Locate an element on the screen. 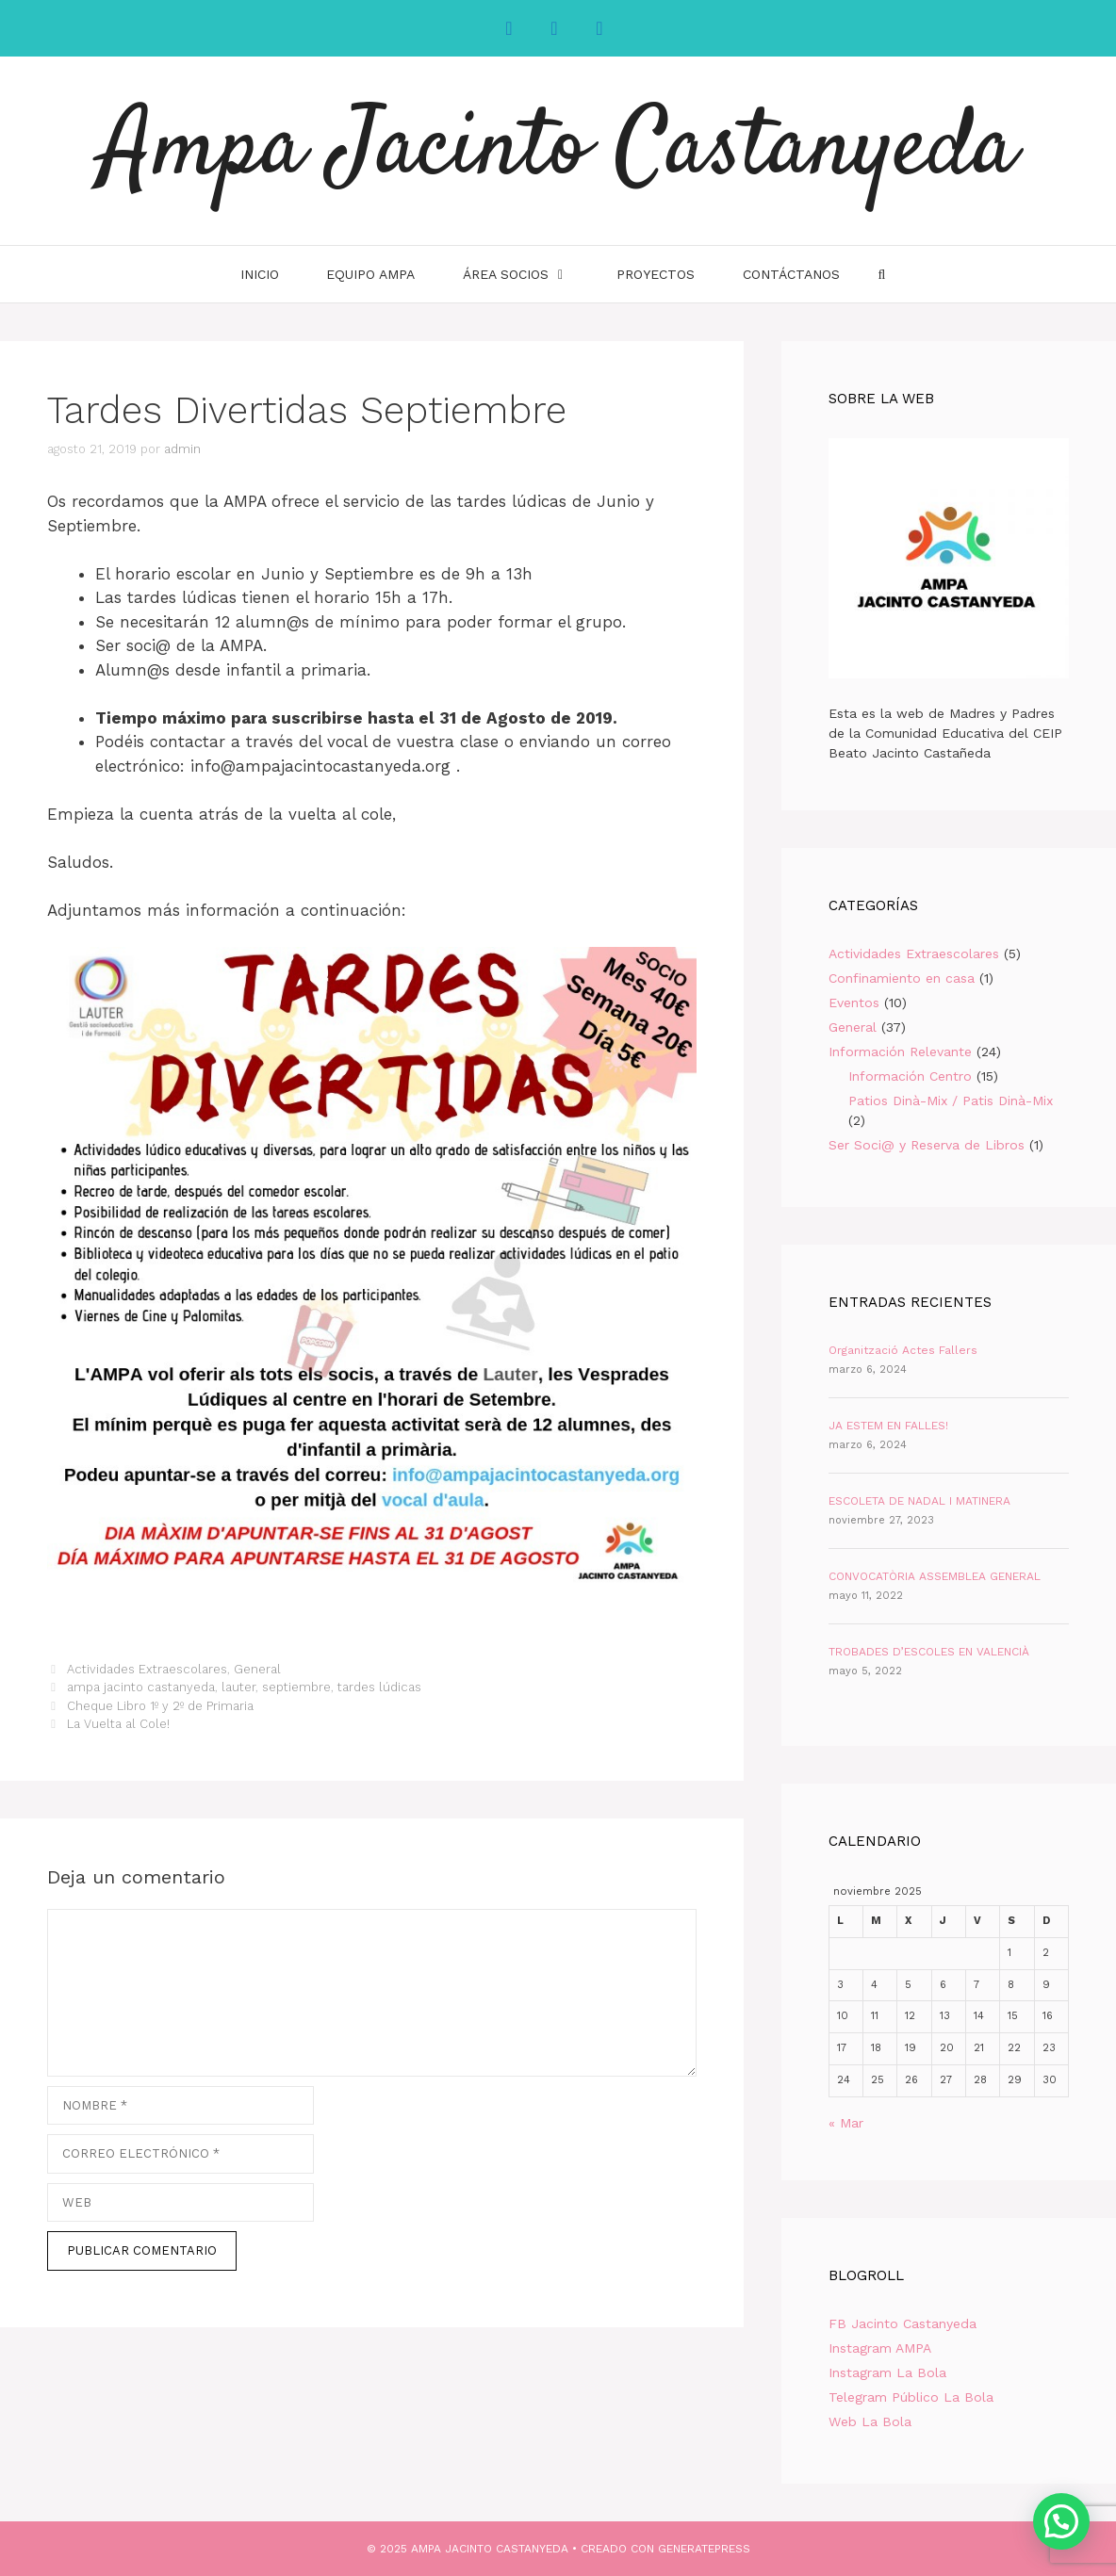  General is located at coordinates (257, 1669).